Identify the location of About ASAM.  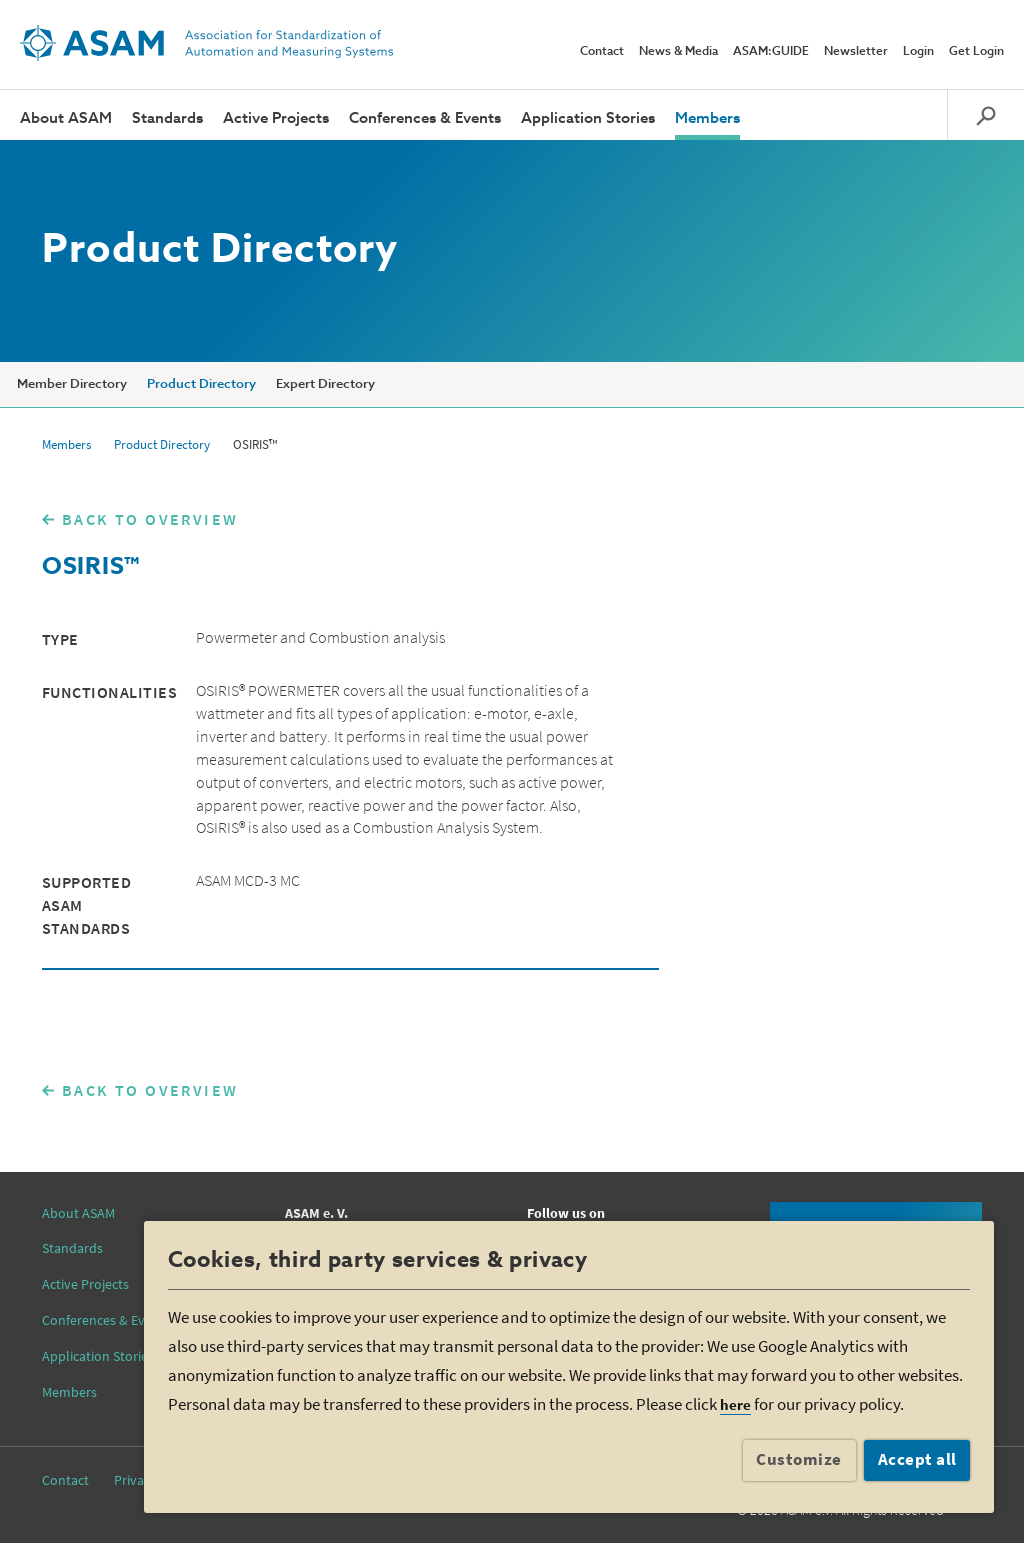
(66, 118).